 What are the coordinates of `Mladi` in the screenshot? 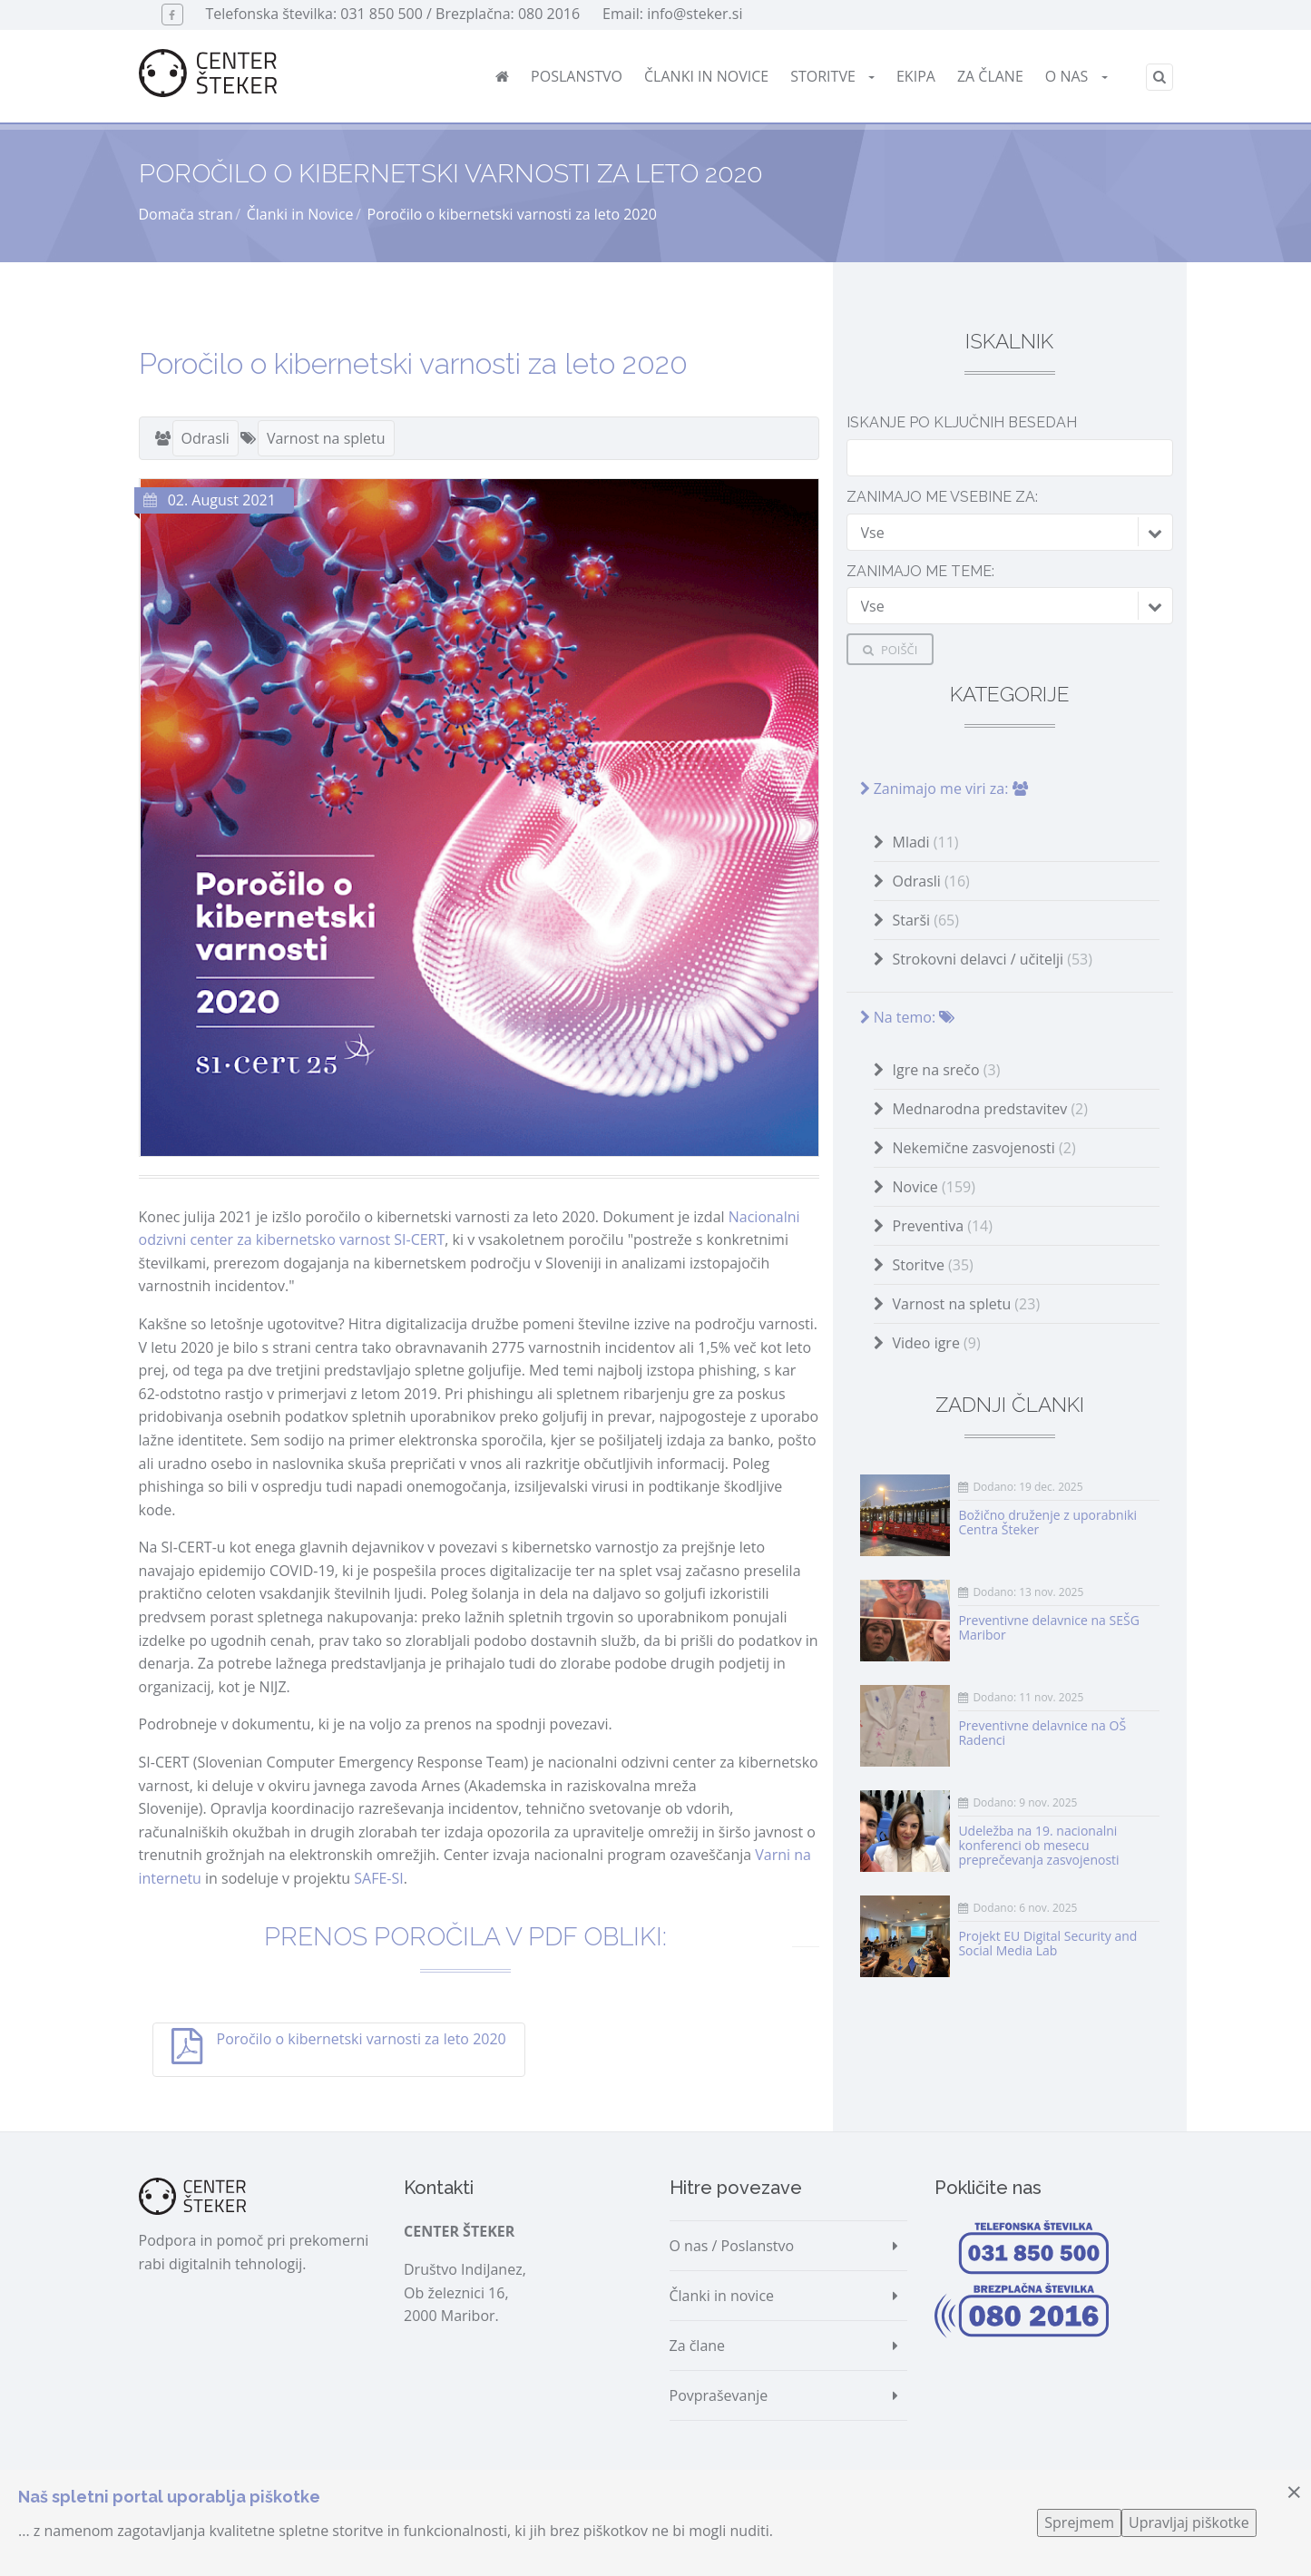 It's located at (926, 842).